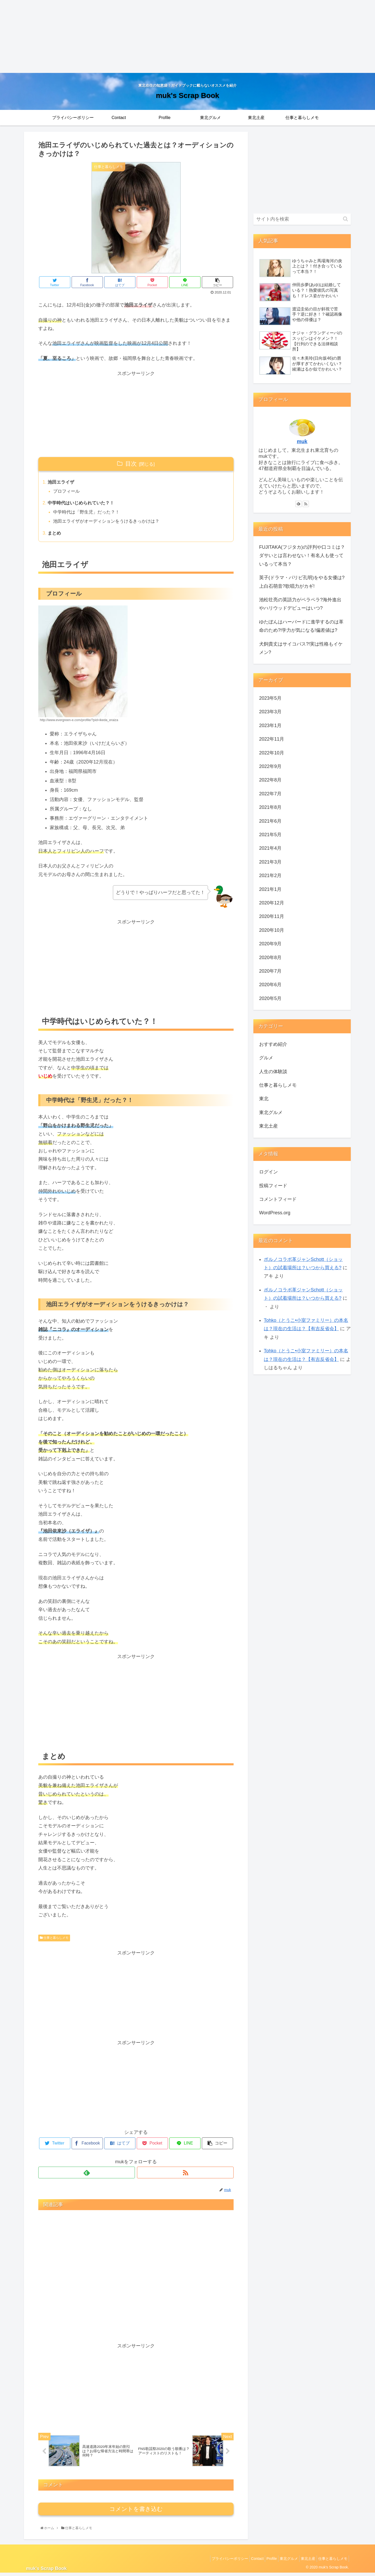 The height and width of the screenshot is (2576, 375). I want to click on 2020年8月, so click(270, 957).